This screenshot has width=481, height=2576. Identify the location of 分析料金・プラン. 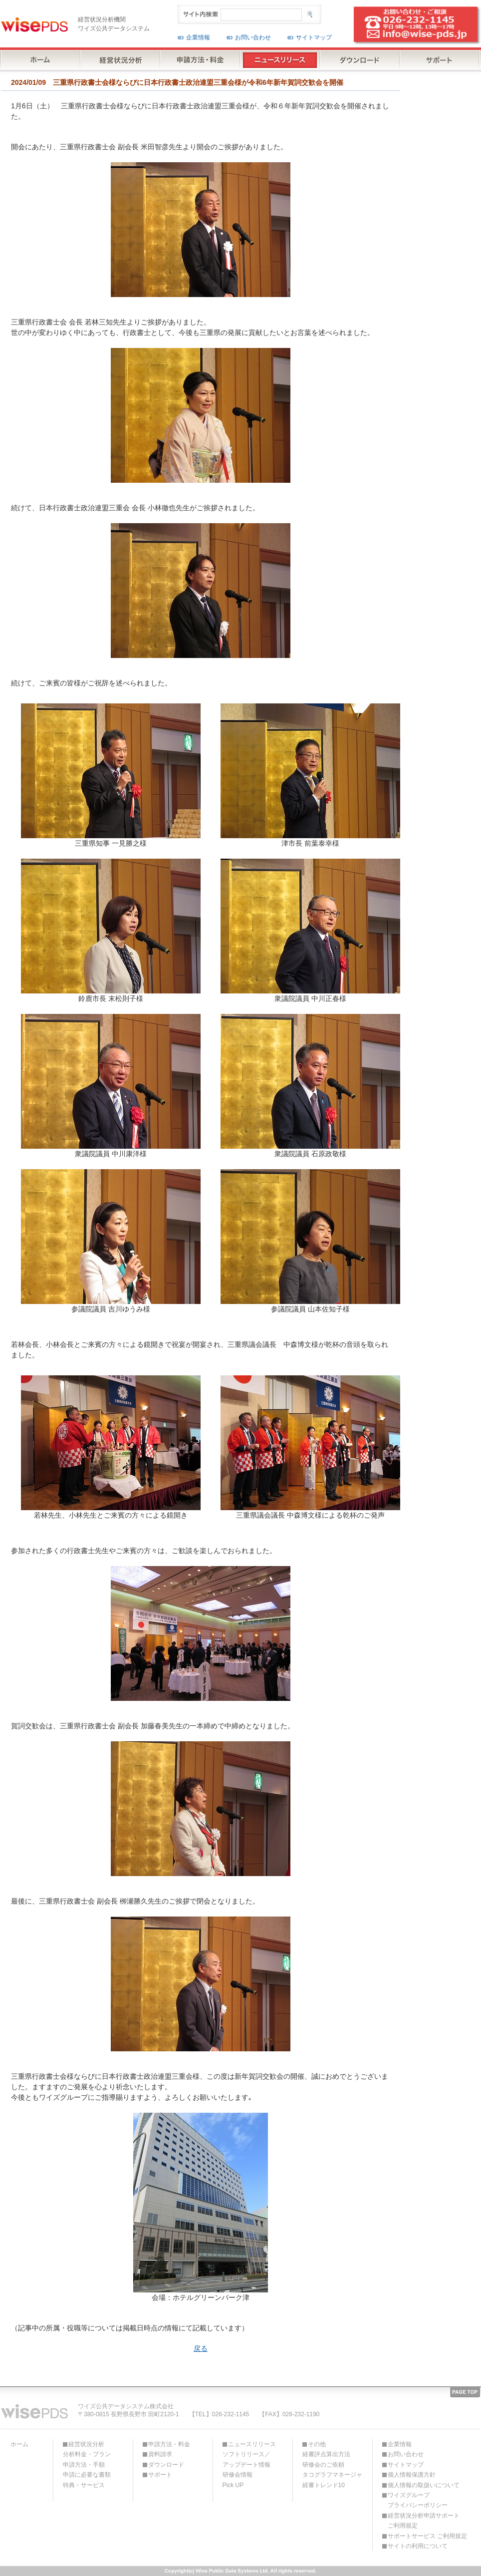
(87, 2454).